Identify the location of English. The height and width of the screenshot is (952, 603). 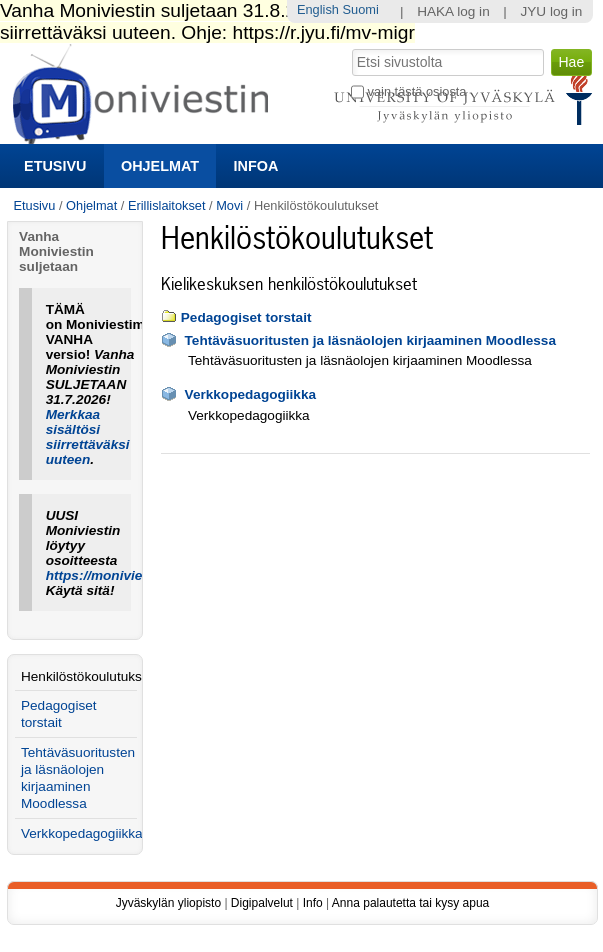
(318, 9).